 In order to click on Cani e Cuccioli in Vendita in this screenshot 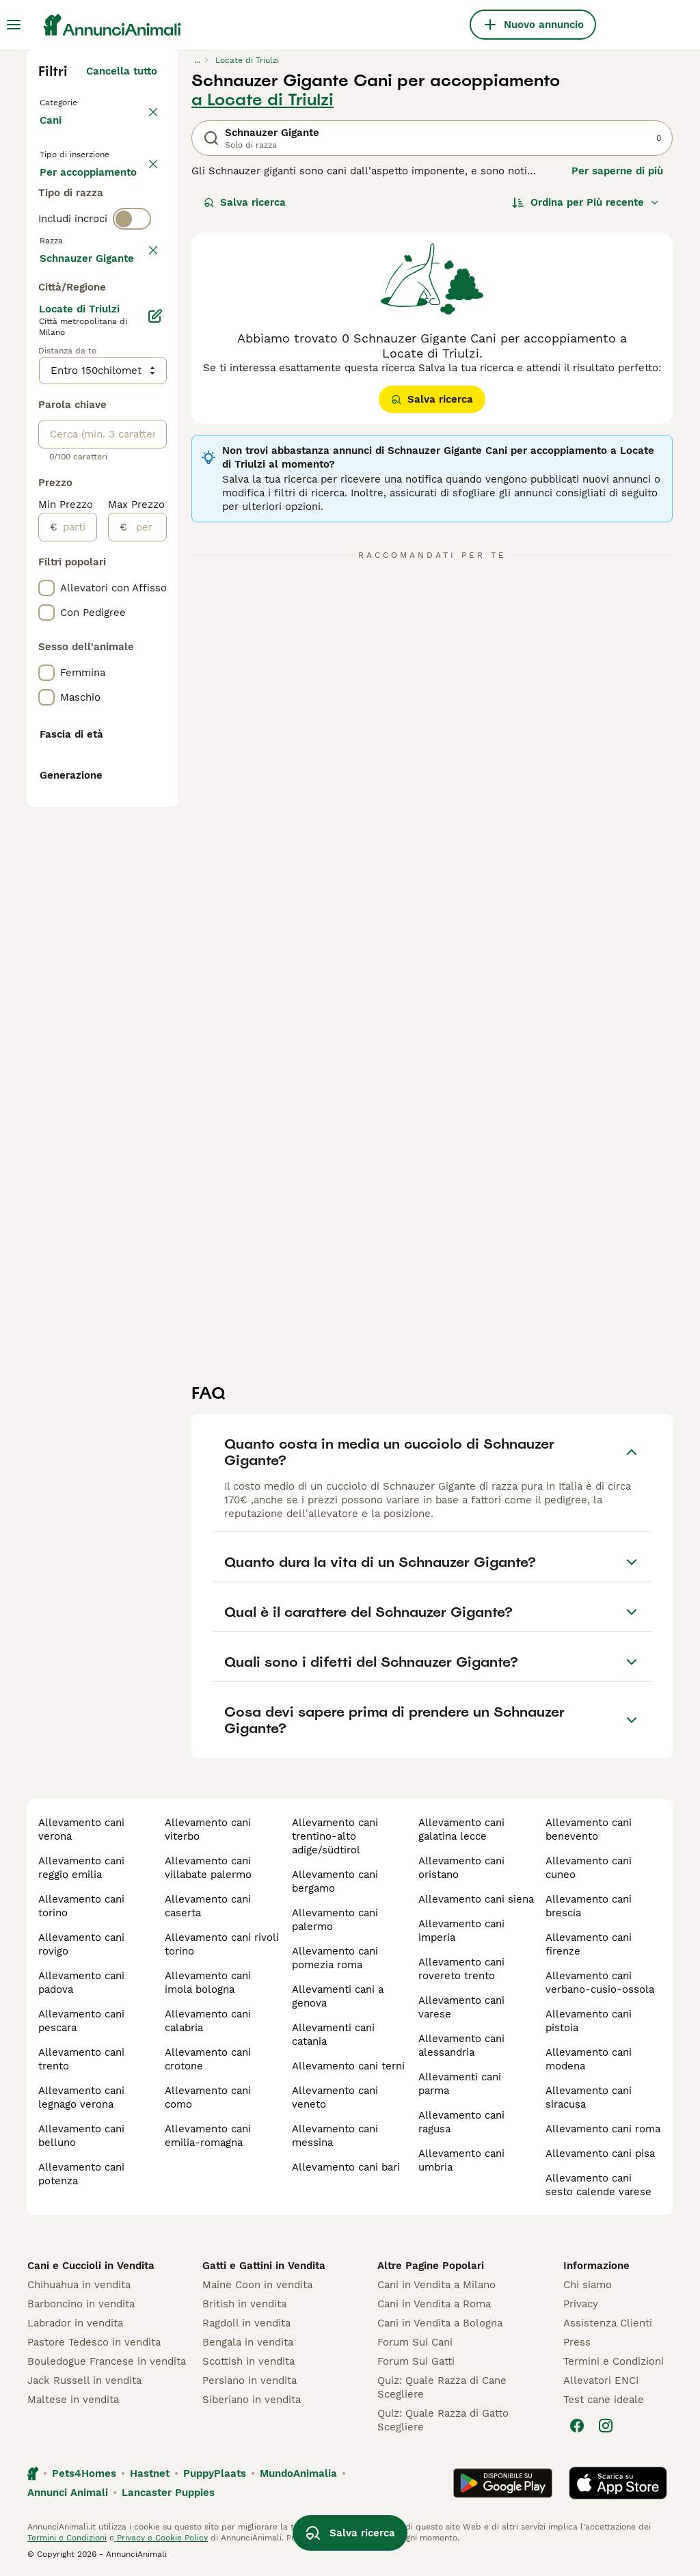, I will do `click(90, 2265)`.